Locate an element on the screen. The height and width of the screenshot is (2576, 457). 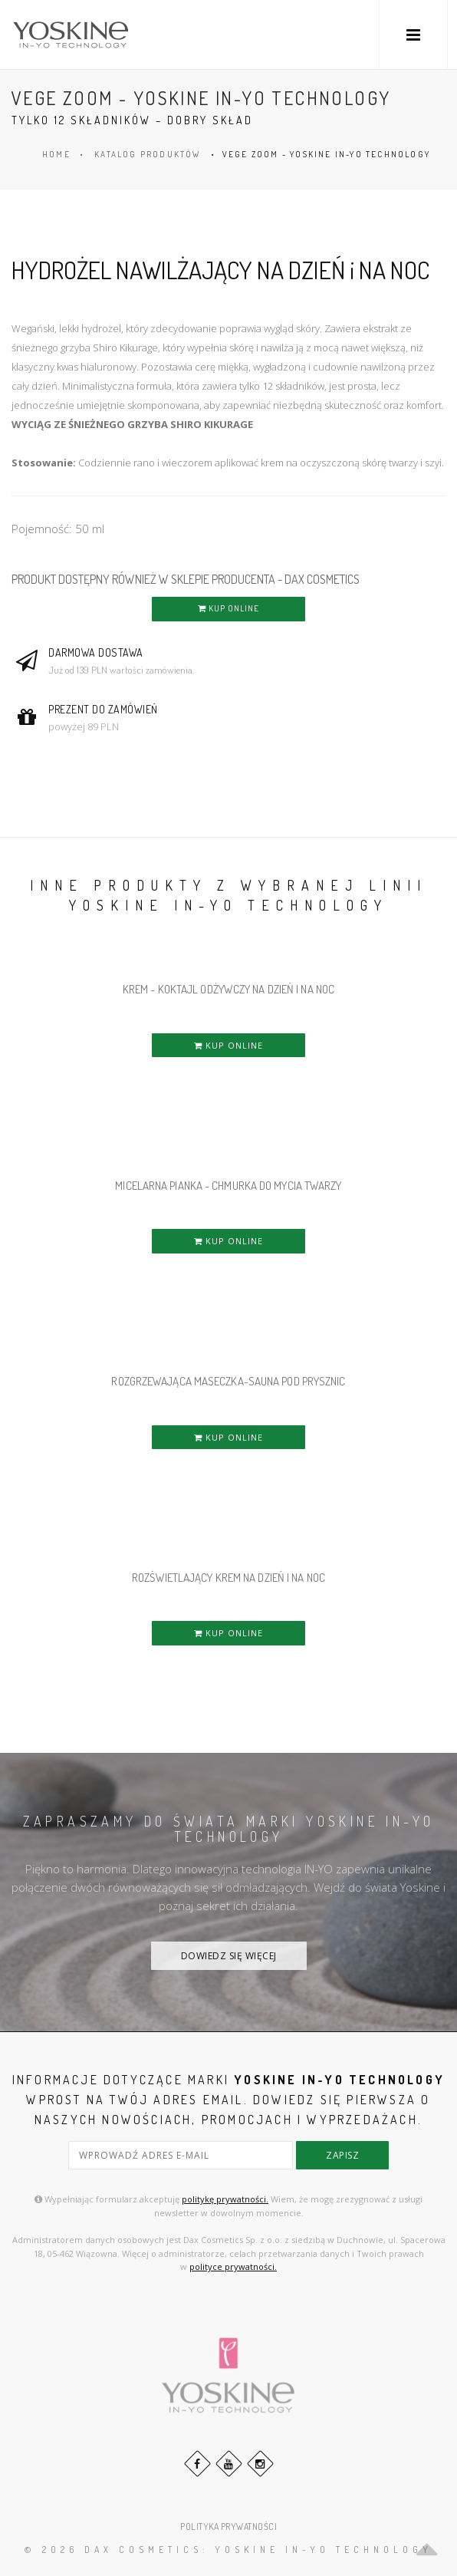
PRODUKT DOSTĘPNY RÓWNIEŻ W SKLEPIE PRODUCENTA - DAX COSMETICS is located at coordinates (186, 579).